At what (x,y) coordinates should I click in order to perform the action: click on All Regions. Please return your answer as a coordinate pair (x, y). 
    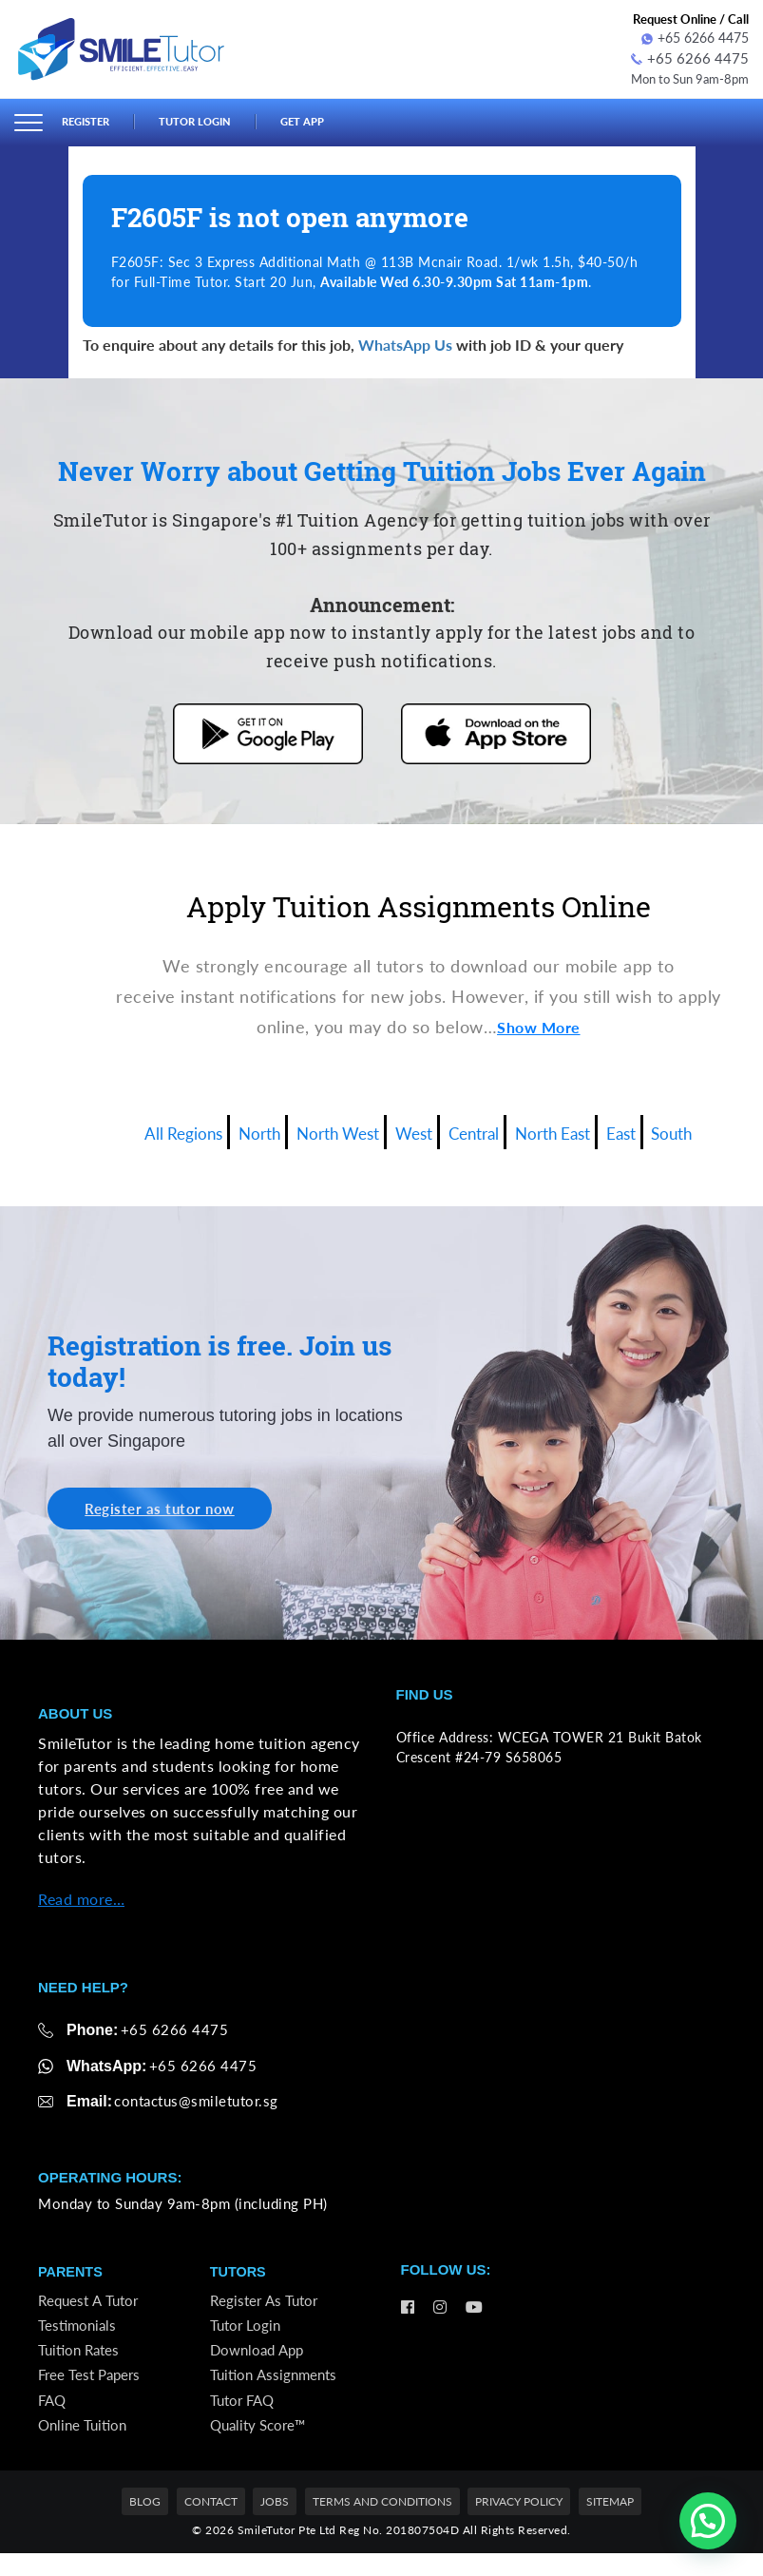
    Looking at the image, I should click on (149, 1128).